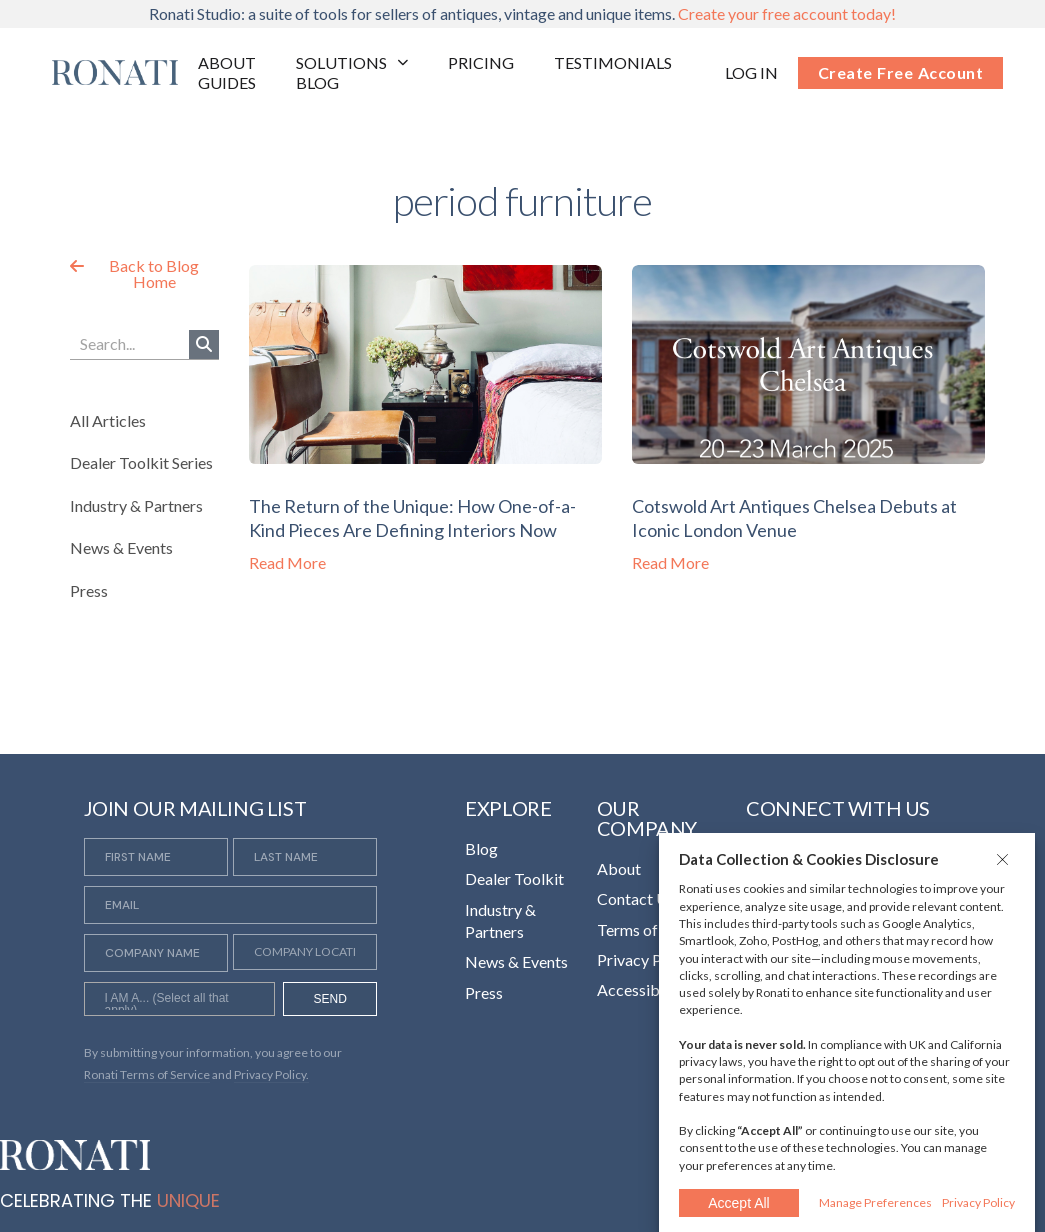 The image size is (1045, 1232). I want to click on [combobox], so click(179, 999).